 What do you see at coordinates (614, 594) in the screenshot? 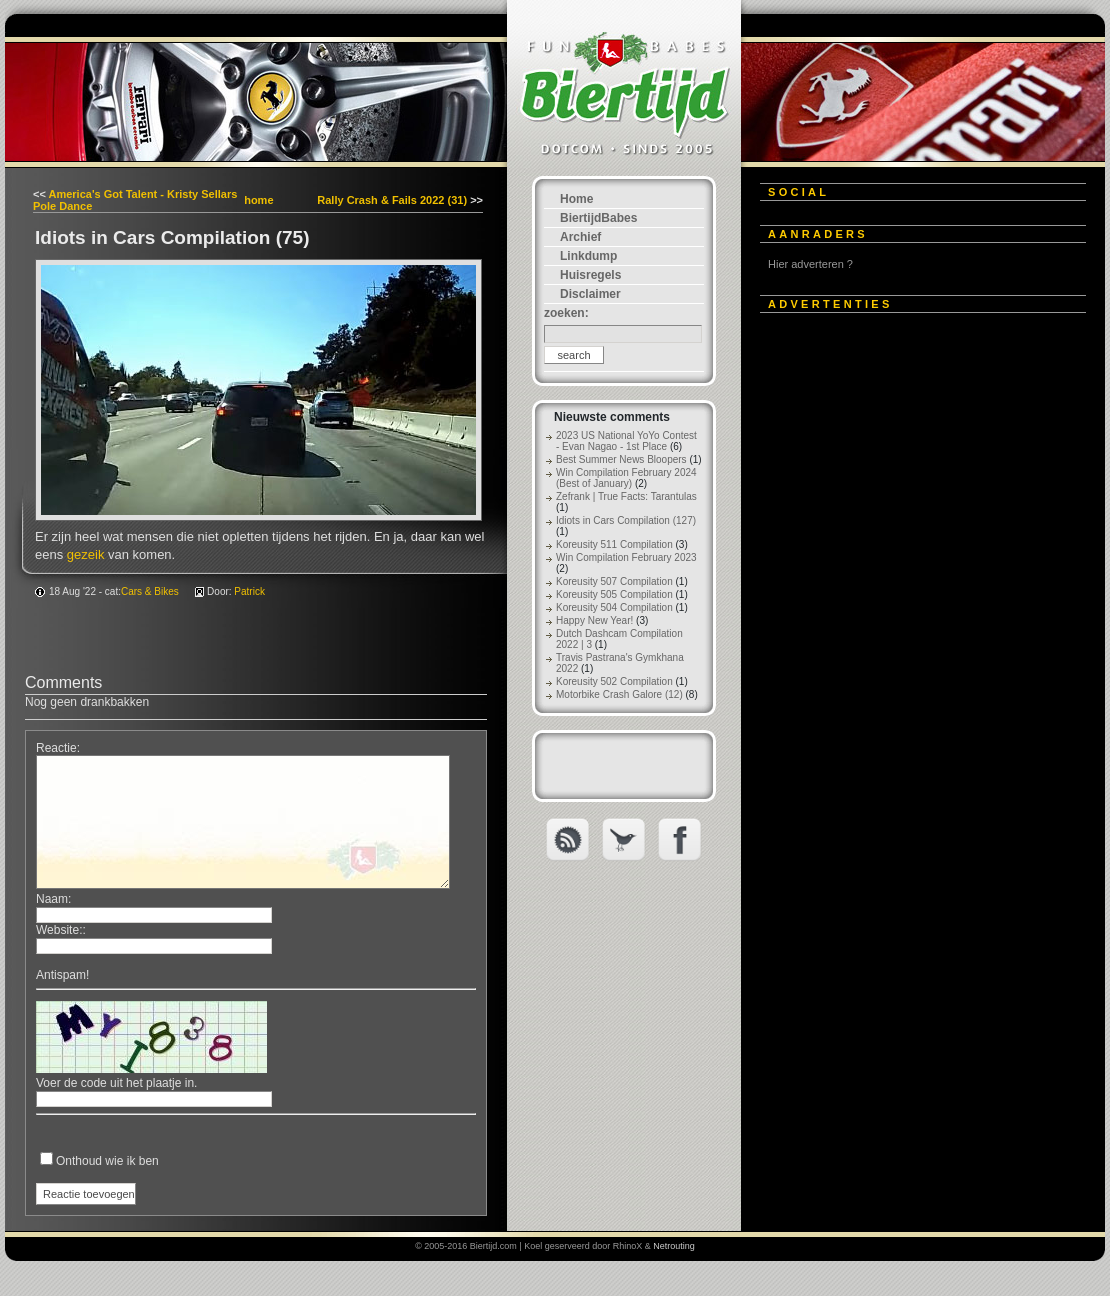
I see `Koreusity 505 Compilation` at bounding box center [614, 594].